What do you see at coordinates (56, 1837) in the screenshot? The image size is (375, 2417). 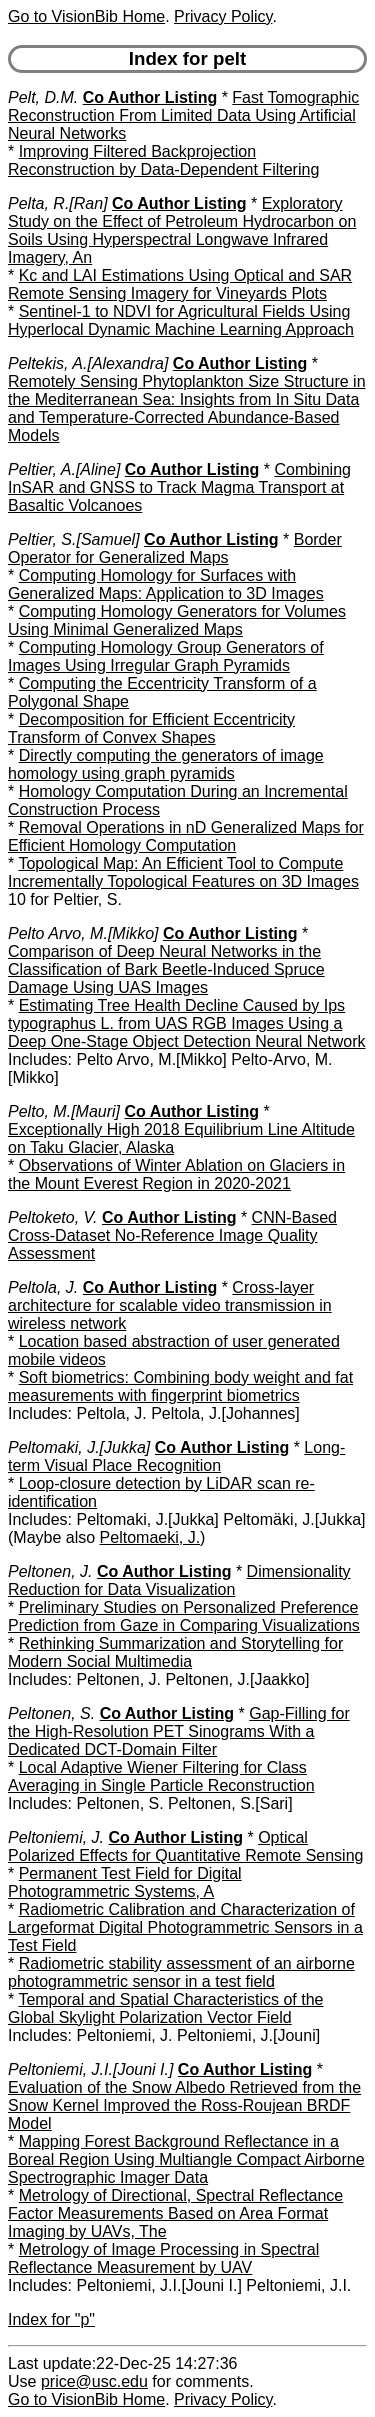 I see `Peltoniemi, J.` at bounding box center [56, 1837].